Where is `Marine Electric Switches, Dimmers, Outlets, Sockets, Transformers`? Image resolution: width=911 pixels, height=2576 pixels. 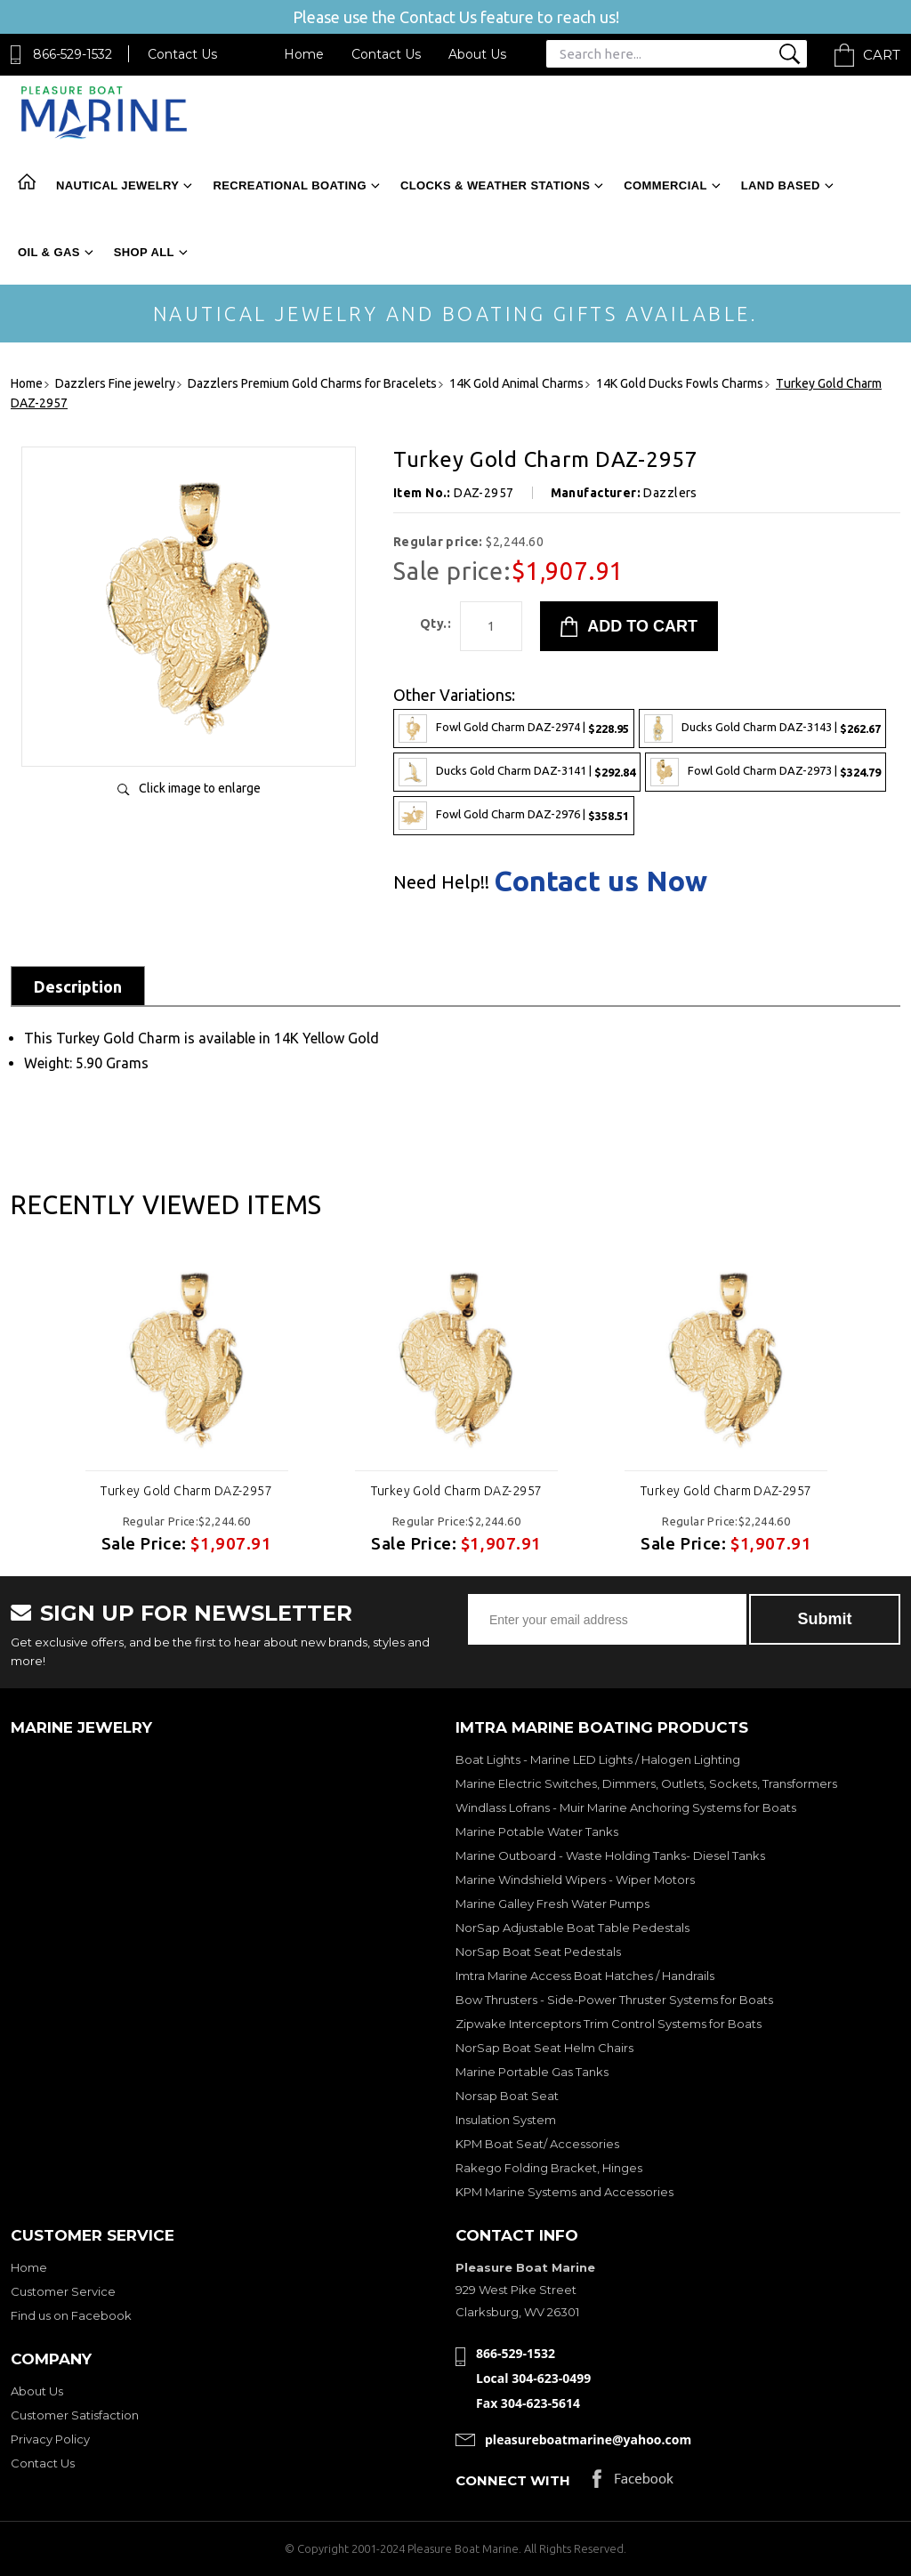 Marine Electric Switches, Dimmers, Outlets, Sockets, Transformers is located at coordinates (646, 1783).